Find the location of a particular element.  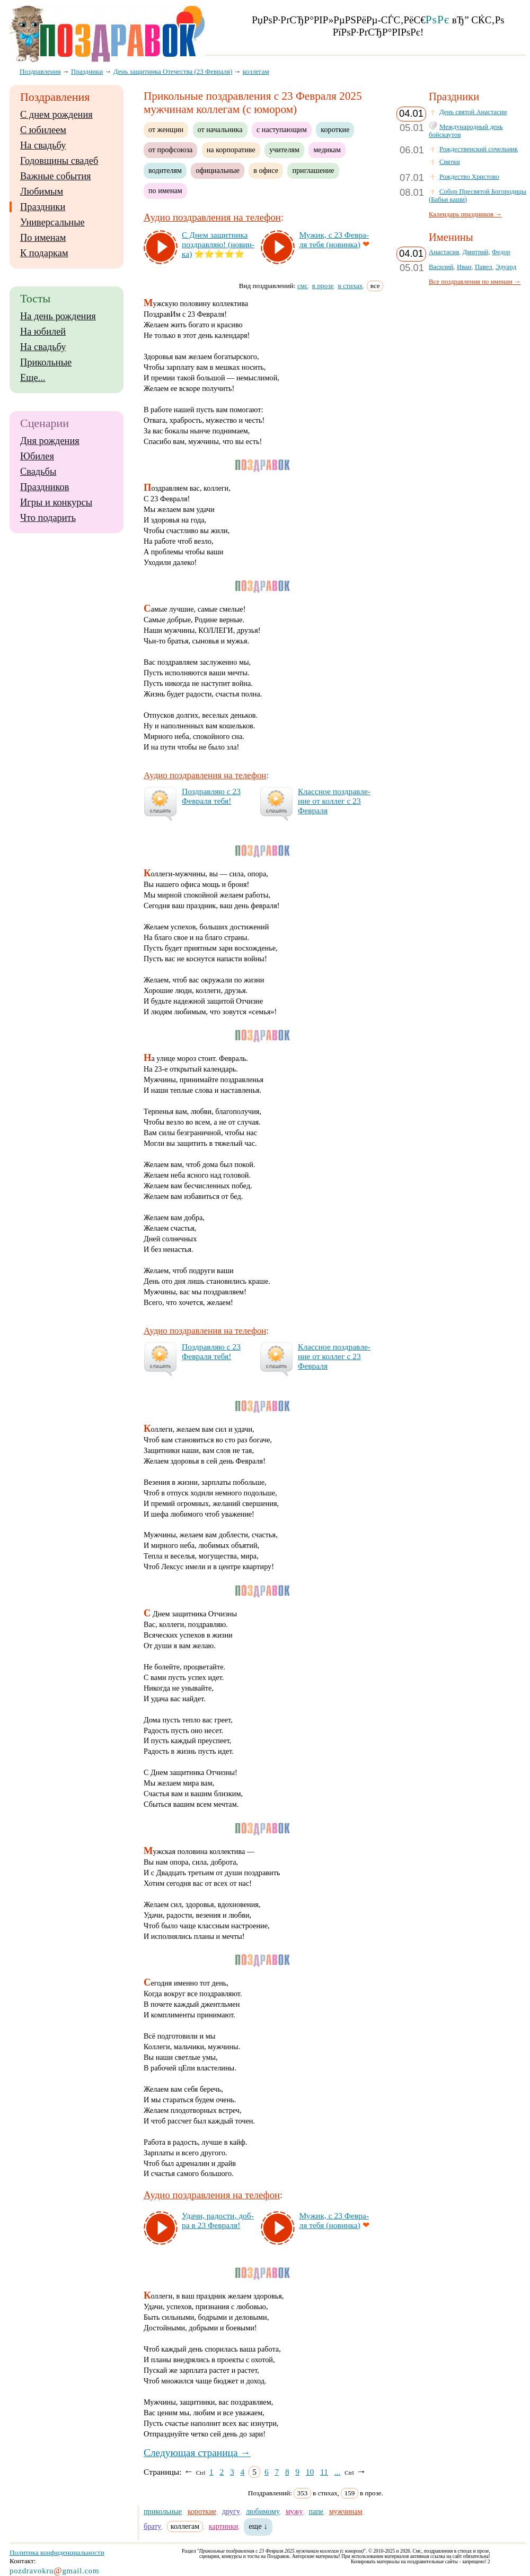

Аудио поздравления на телефон is located at coordinates (212, 217).